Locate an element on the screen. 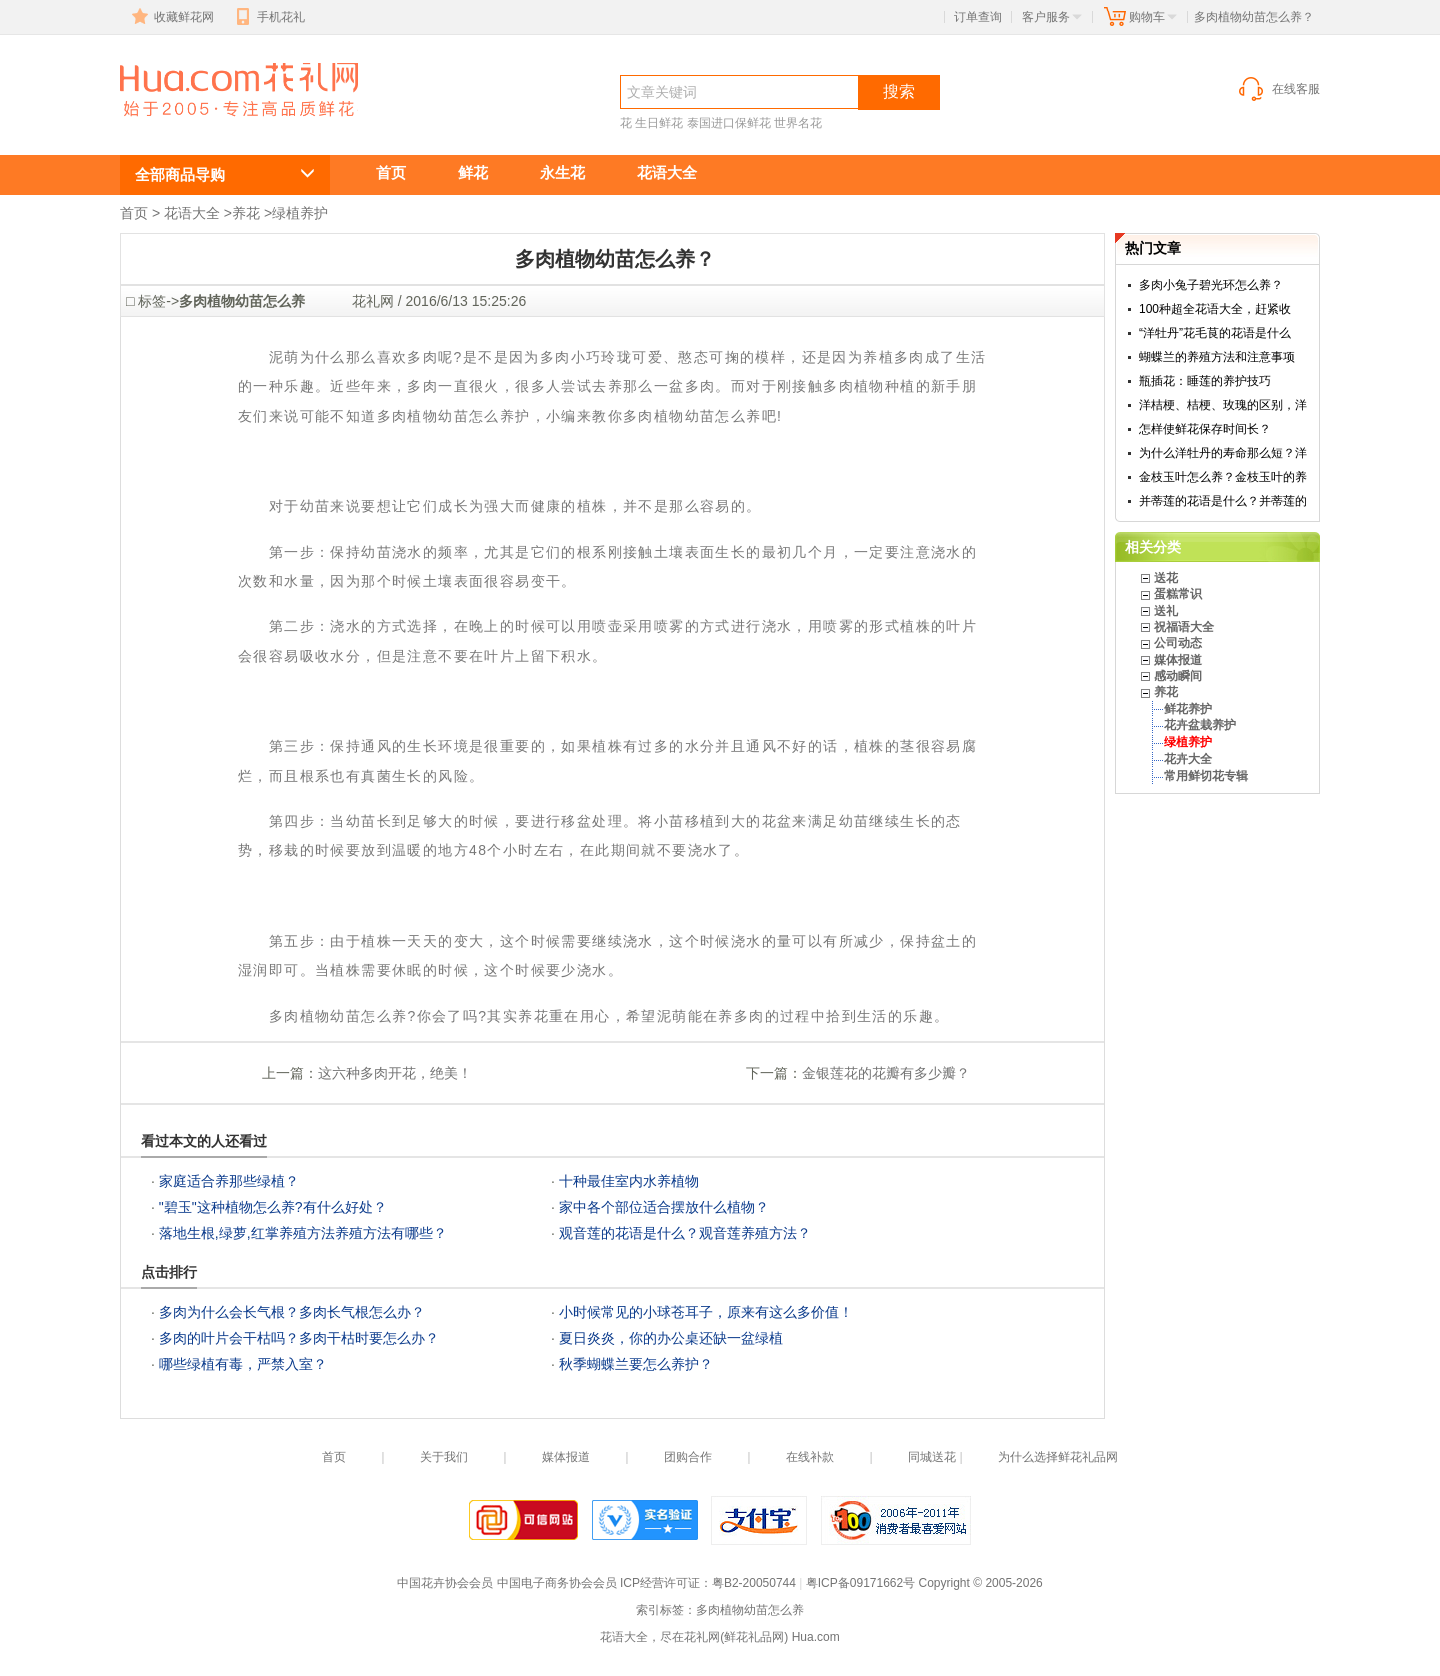  多肉为什么会长气根？多肉长气根怎么办？ is located at coordinates (292, 1312).